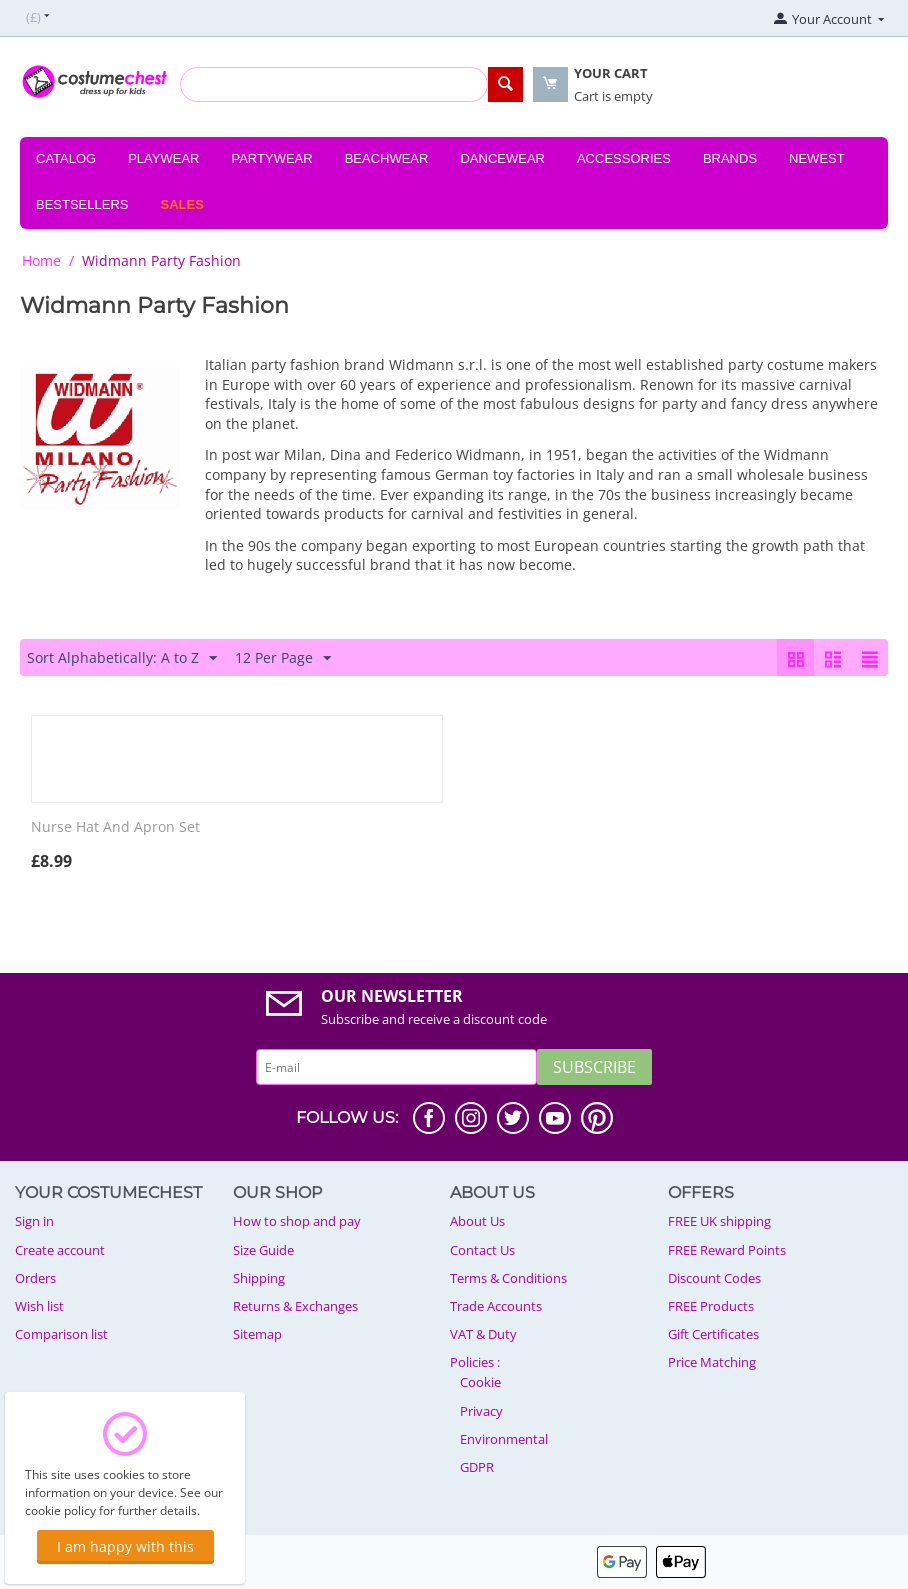 This screenshot has width=908, height=1589. Describe the element at coordinates (712, 1362) in the screenshot. I see `Price Matching` at that location.